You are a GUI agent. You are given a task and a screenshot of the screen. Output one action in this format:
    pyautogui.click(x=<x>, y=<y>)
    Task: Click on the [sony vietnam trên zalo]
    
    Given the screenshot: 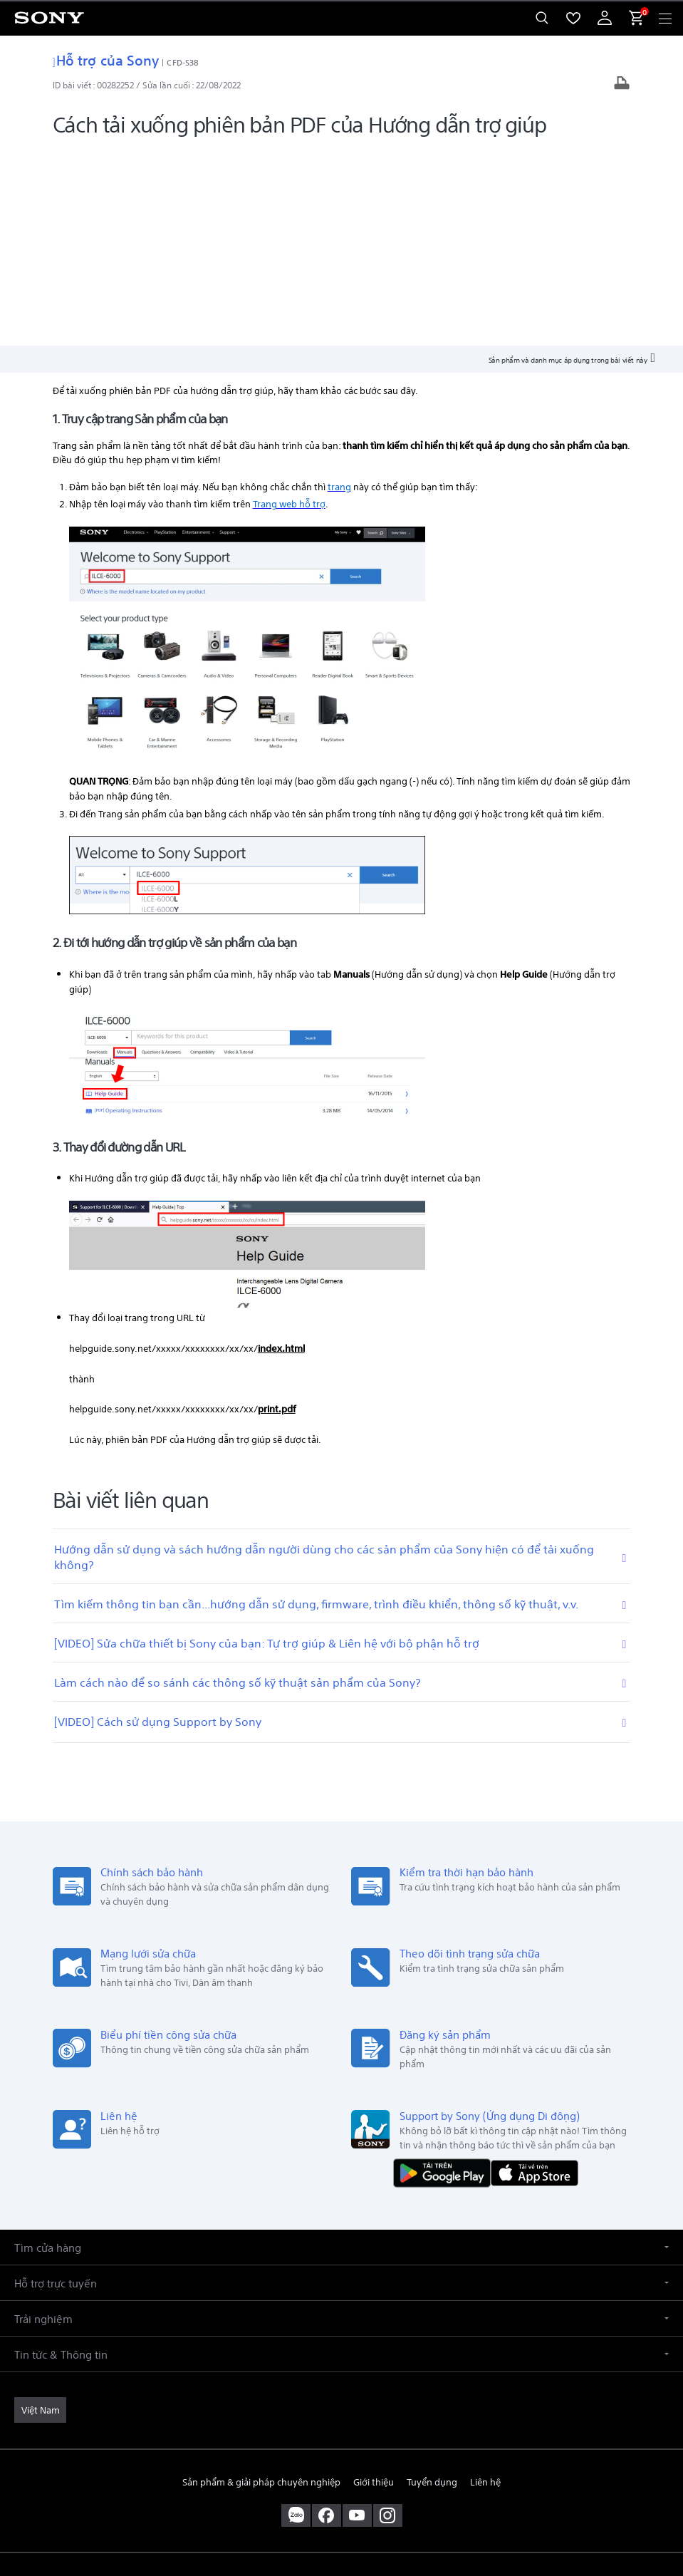 What is the action you would take?
    pyautogui.click(x=296, y=2317)
    